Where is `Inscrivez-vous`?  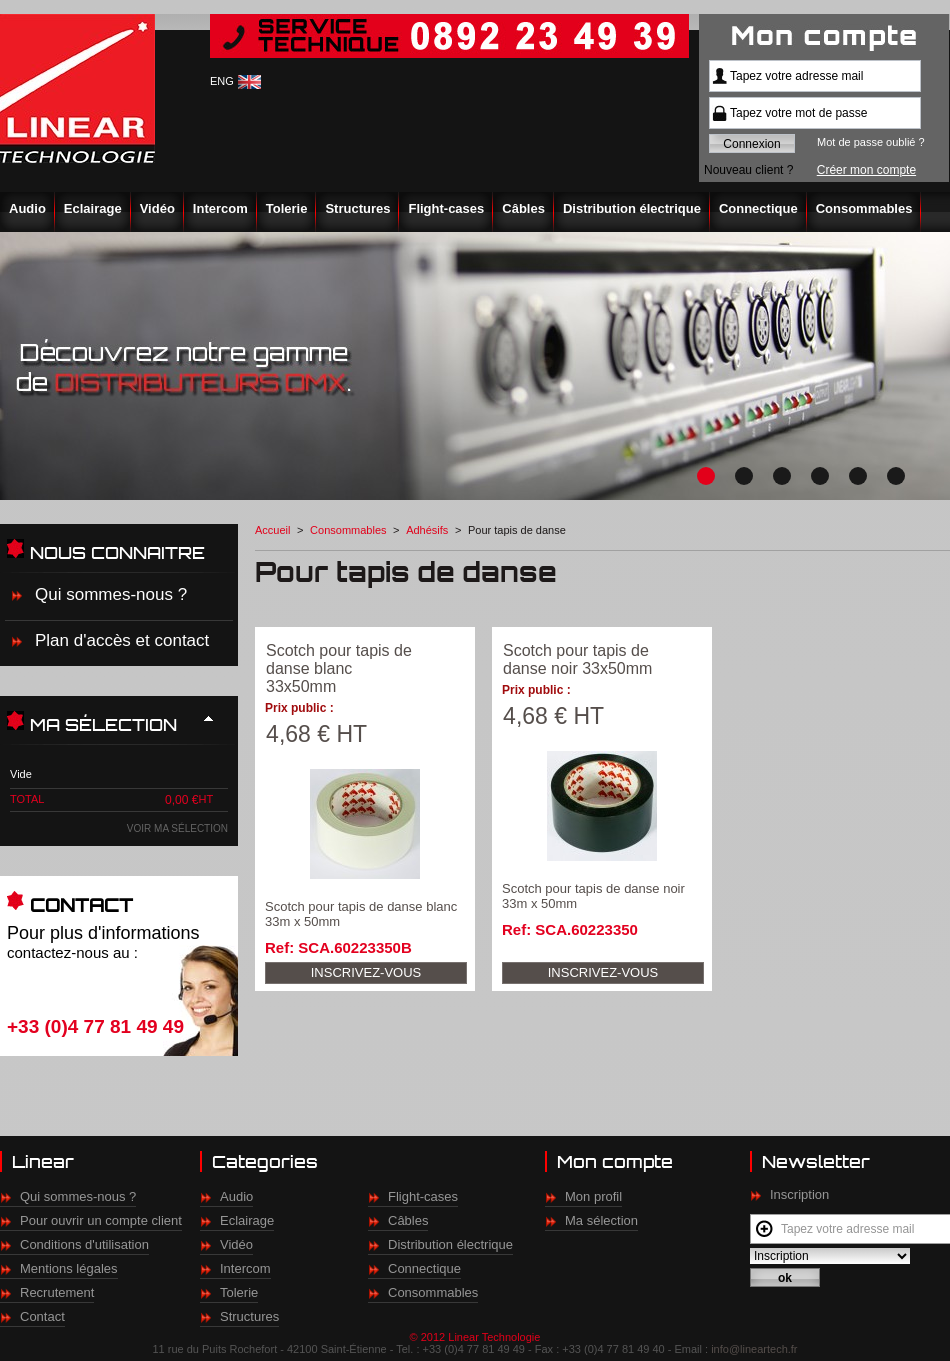
Inscrivez-vous is located at coordinates (366, 972).